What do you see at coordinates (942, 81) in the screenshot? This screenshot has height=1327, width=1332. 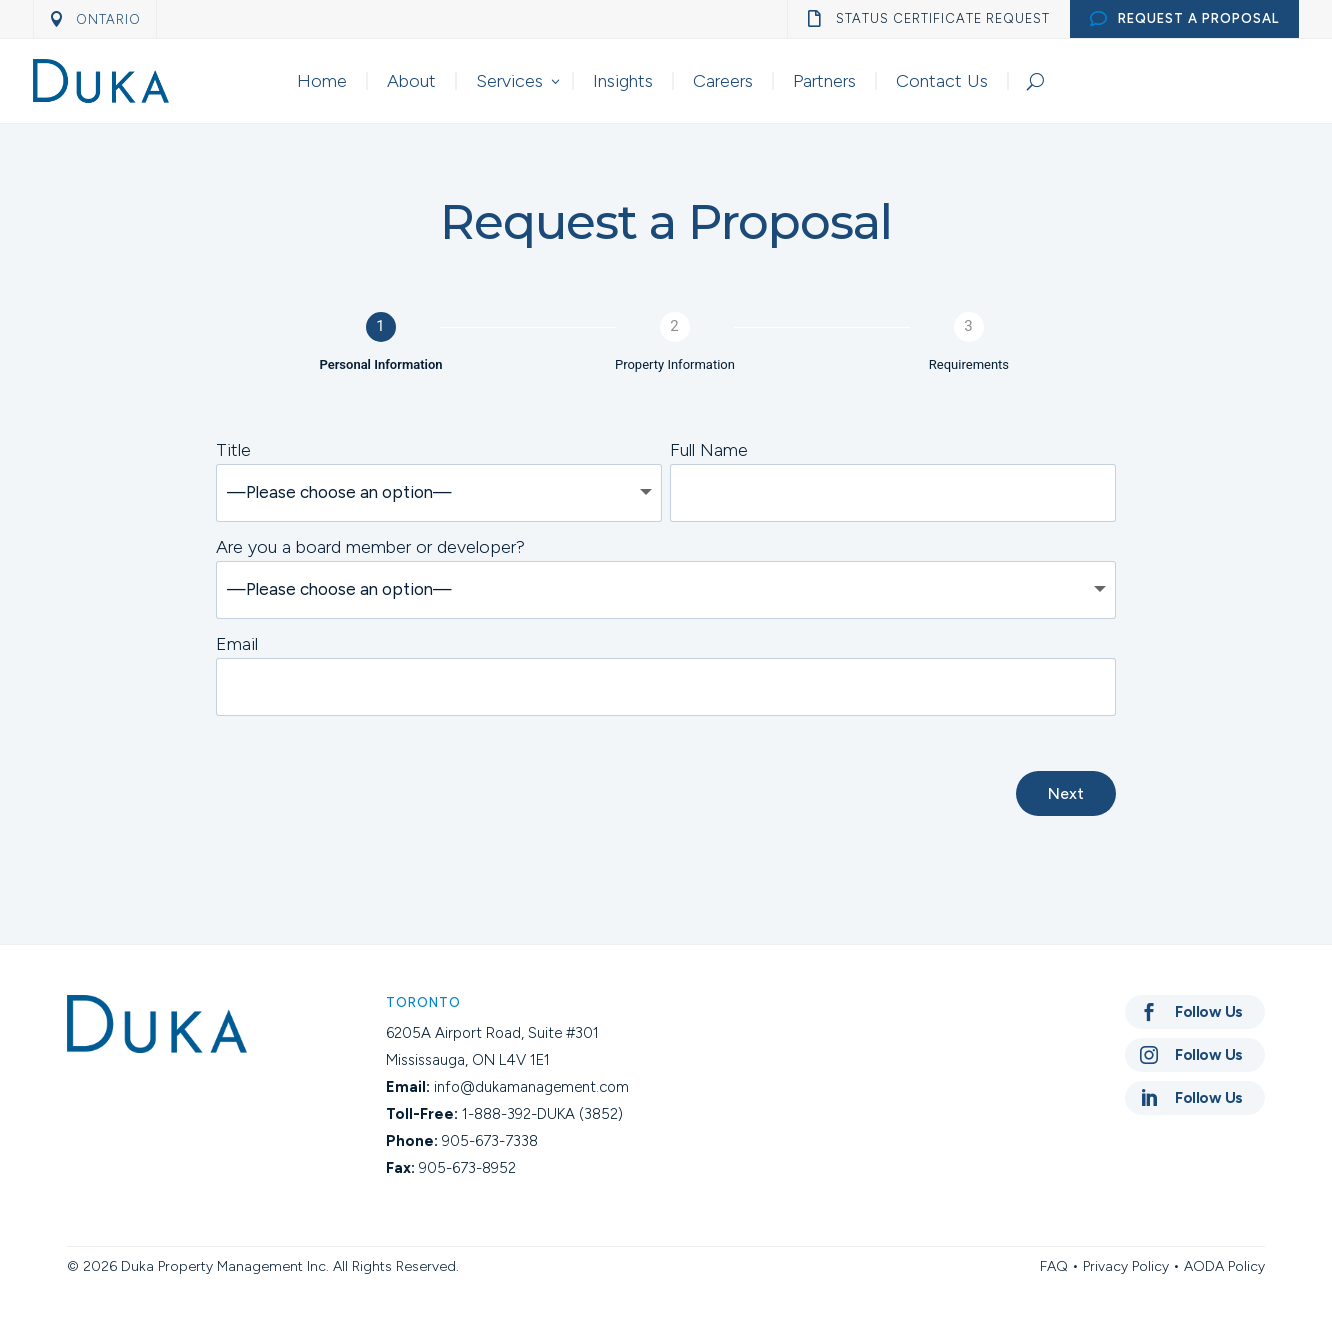 I see `Contact Us` at bounding box center [942, 81].